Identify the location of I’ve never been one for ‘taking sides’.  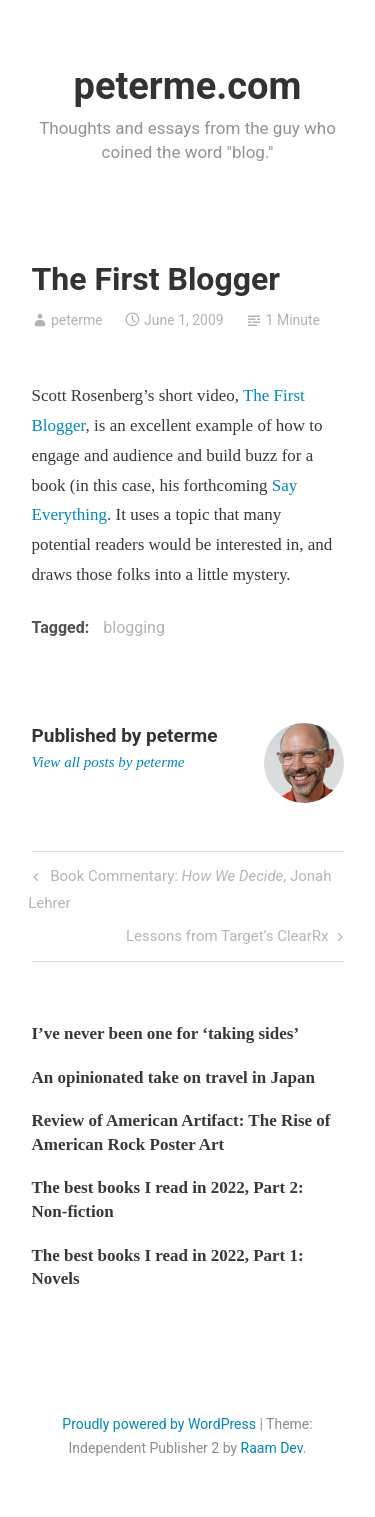
(166, 1033).